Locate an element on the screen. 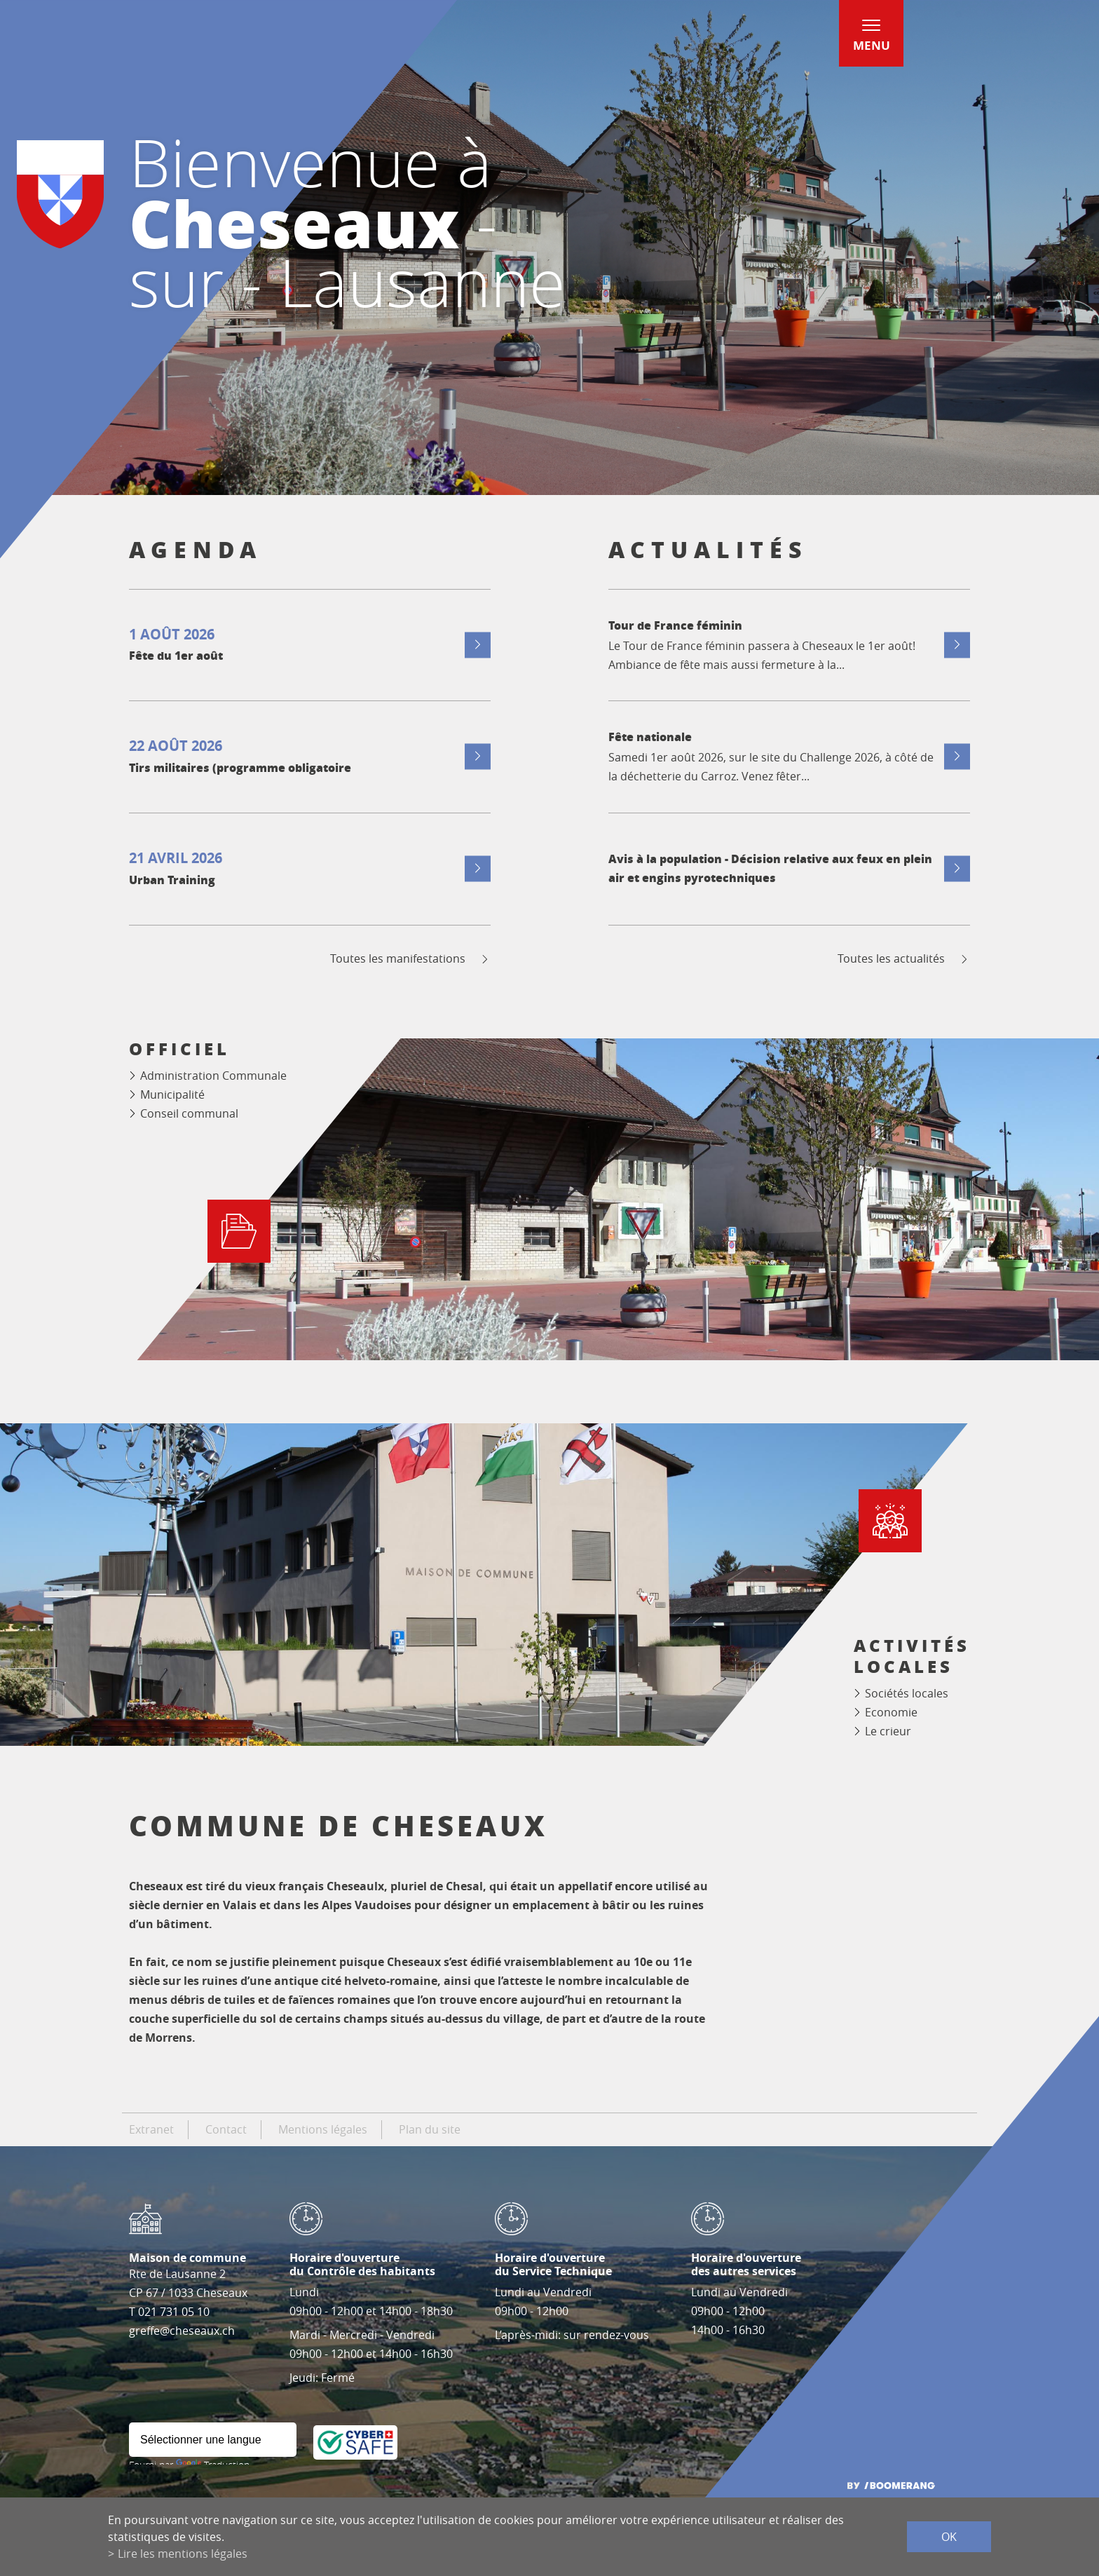  Administration Communale is located at coordinates (213, 1075).